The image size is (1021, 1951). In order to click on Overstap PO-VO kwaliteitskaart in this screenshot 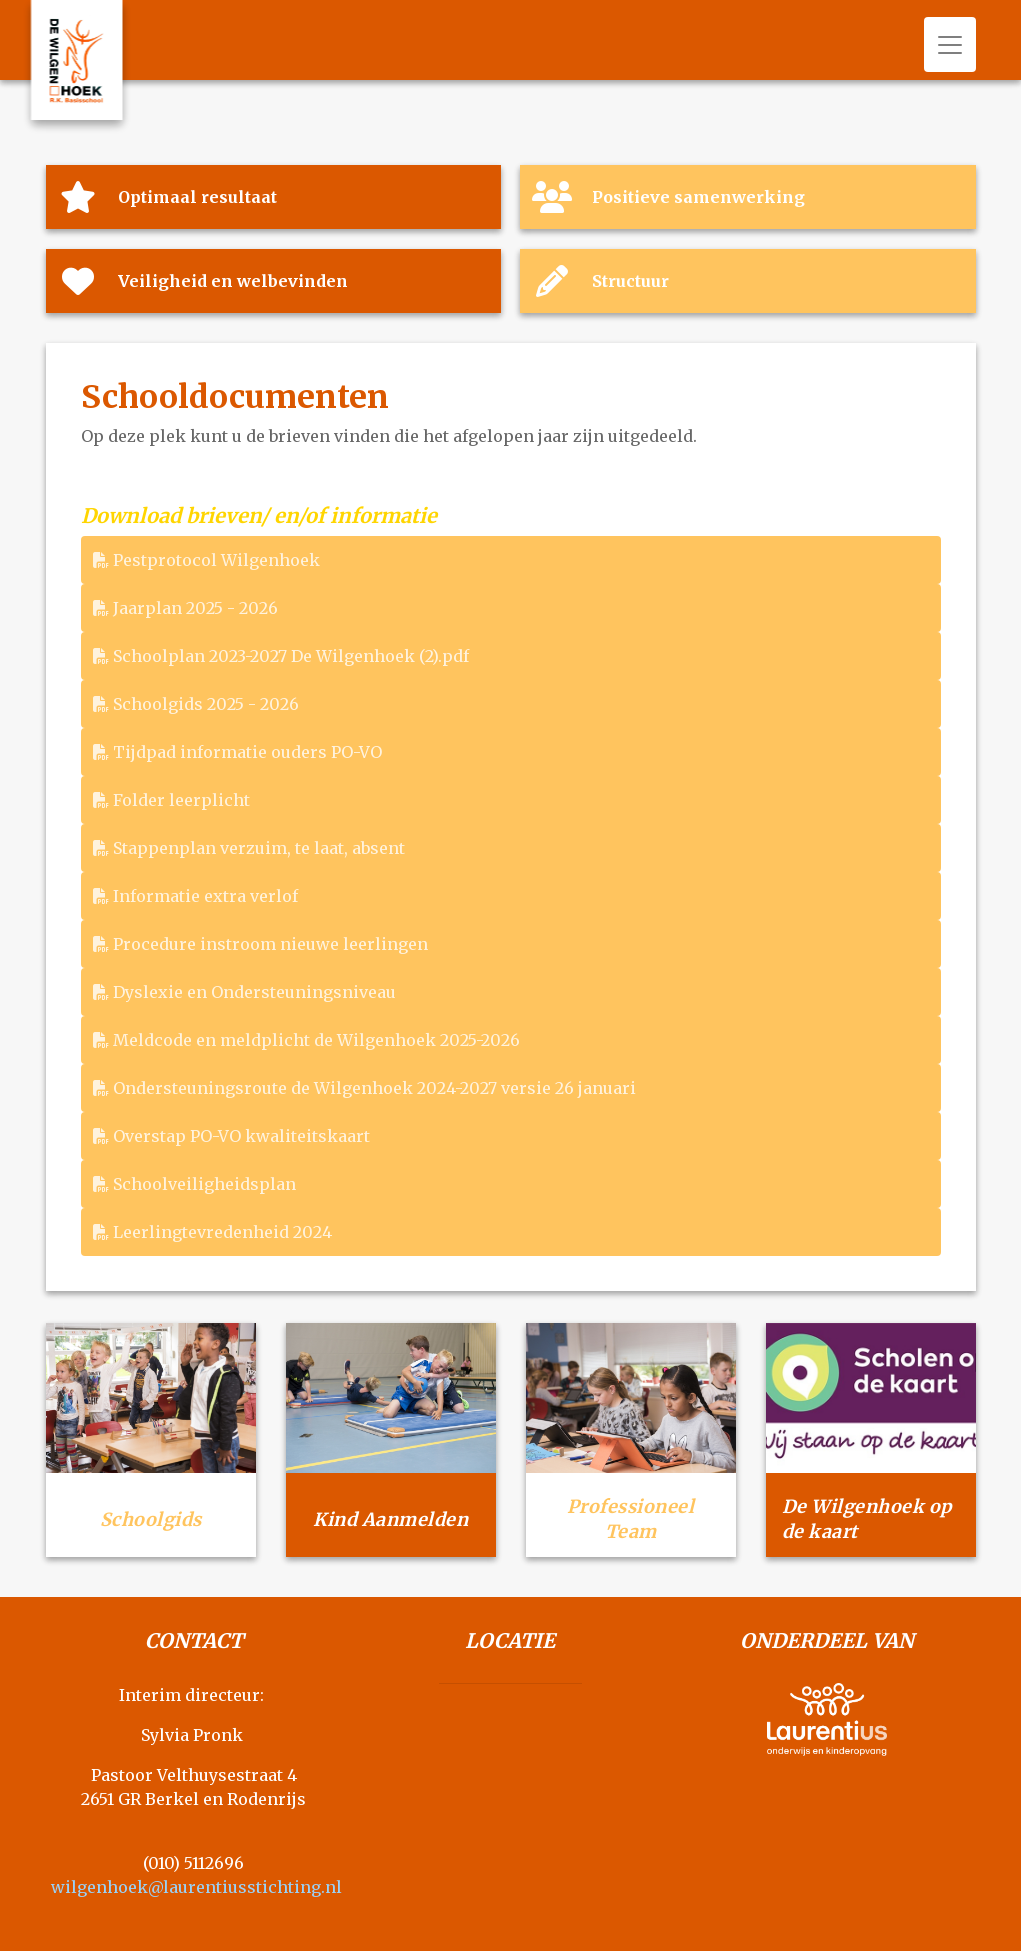, I will do `click(231, 1136)`.